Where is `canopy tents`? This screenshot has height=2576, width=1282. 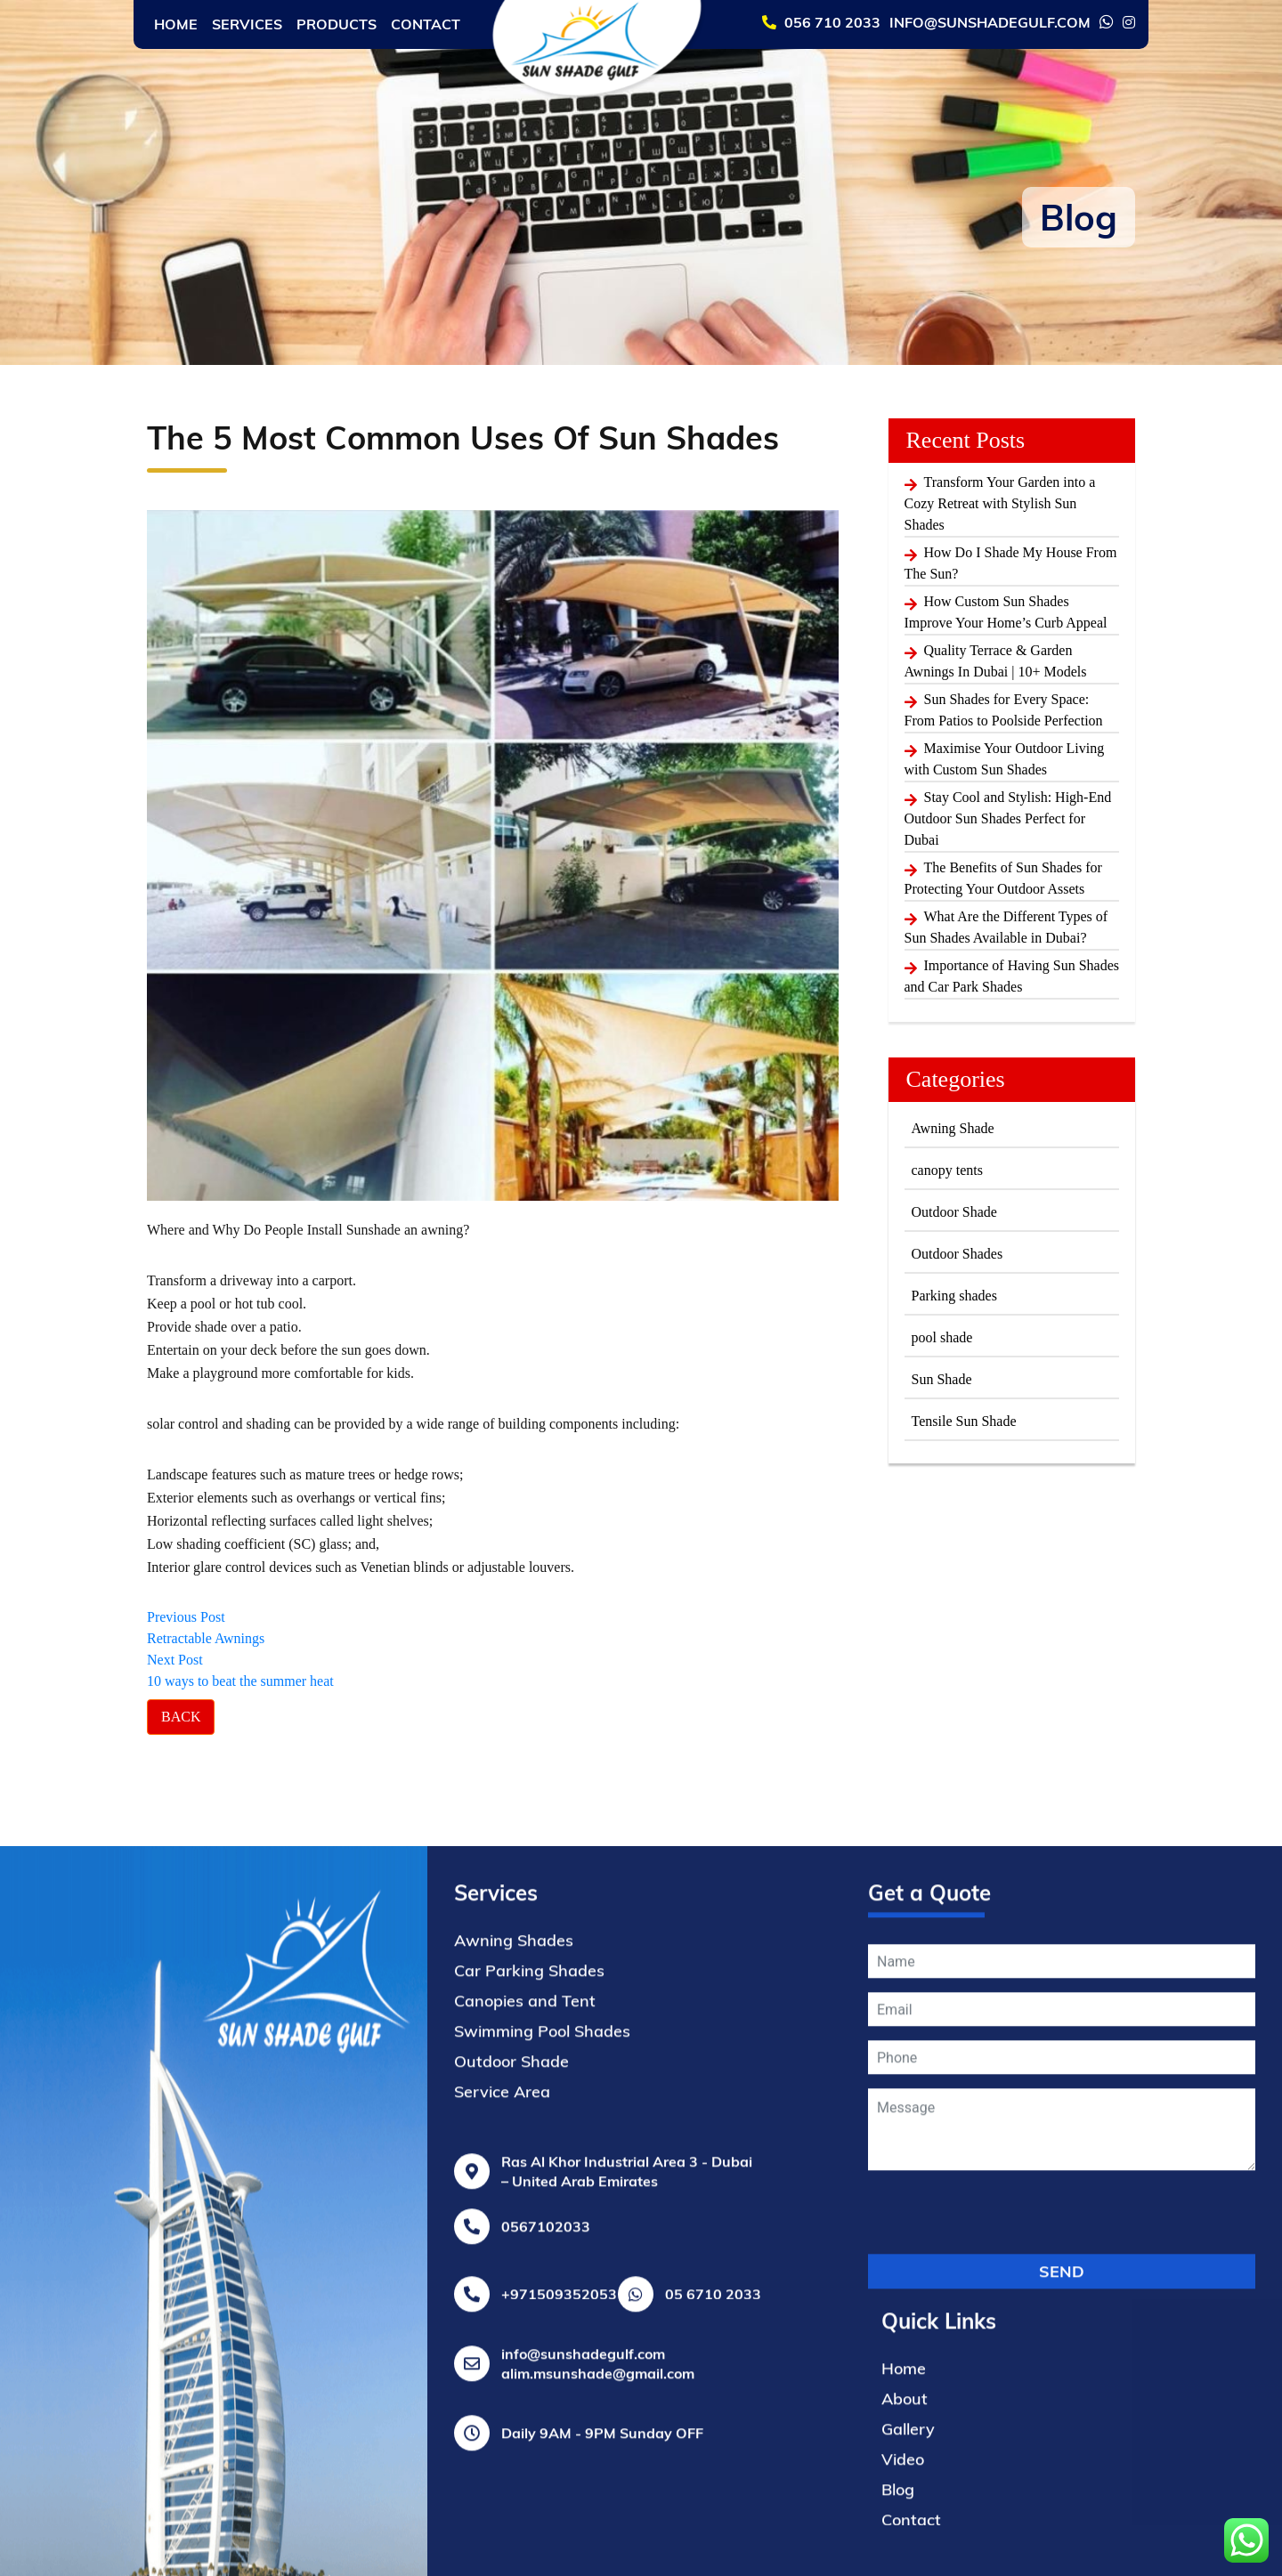
canopy tents is located at coordinates (947, 1170).